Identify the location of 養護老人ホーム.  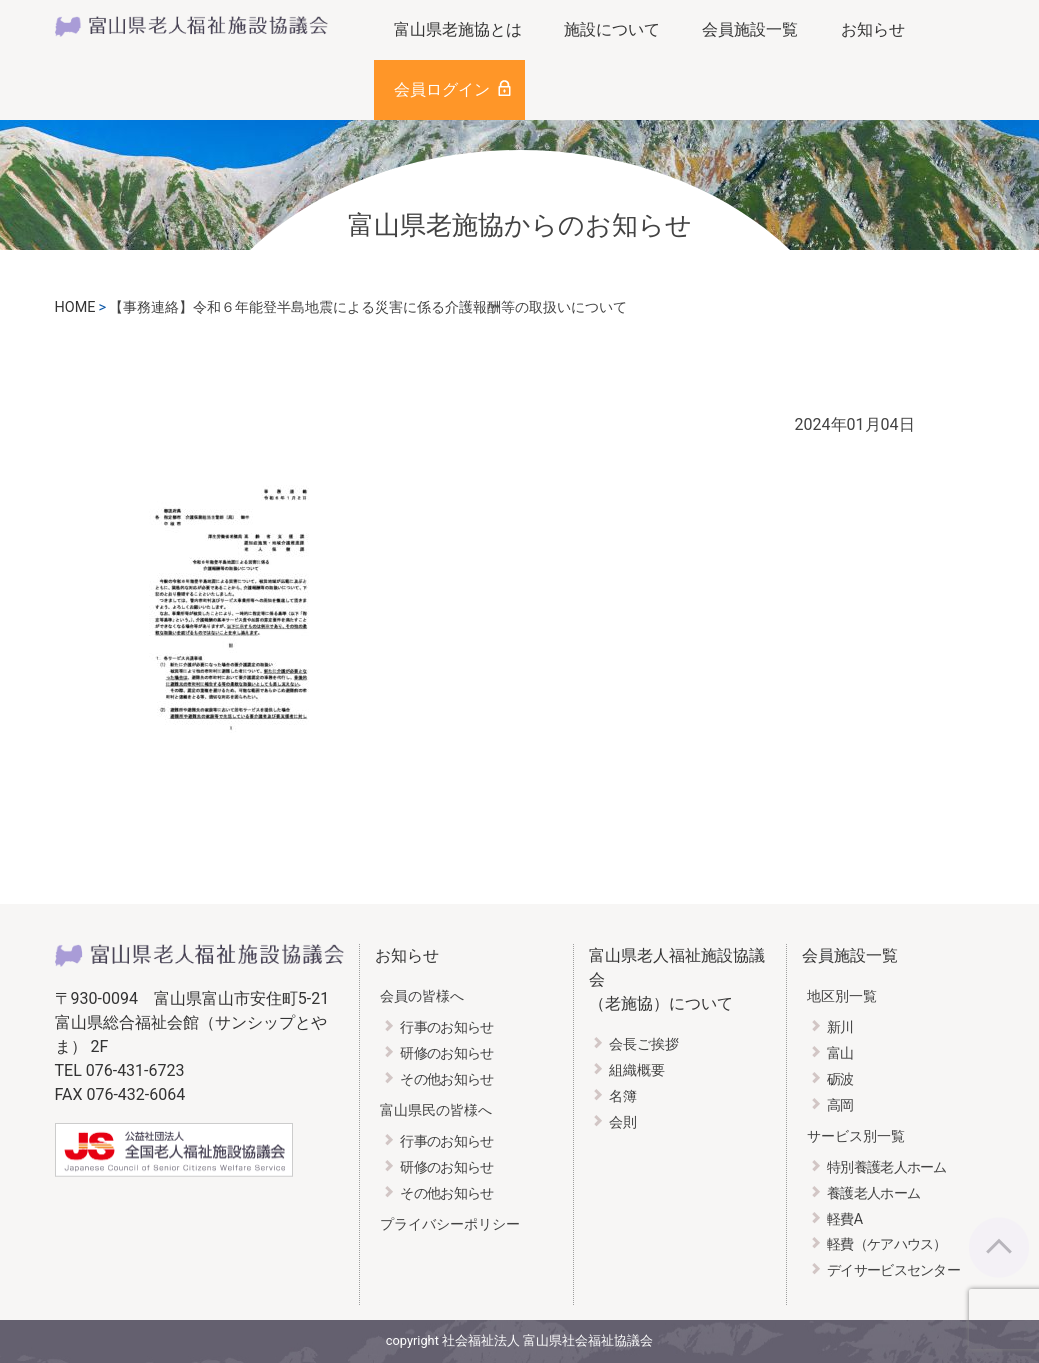
(873, 1193).